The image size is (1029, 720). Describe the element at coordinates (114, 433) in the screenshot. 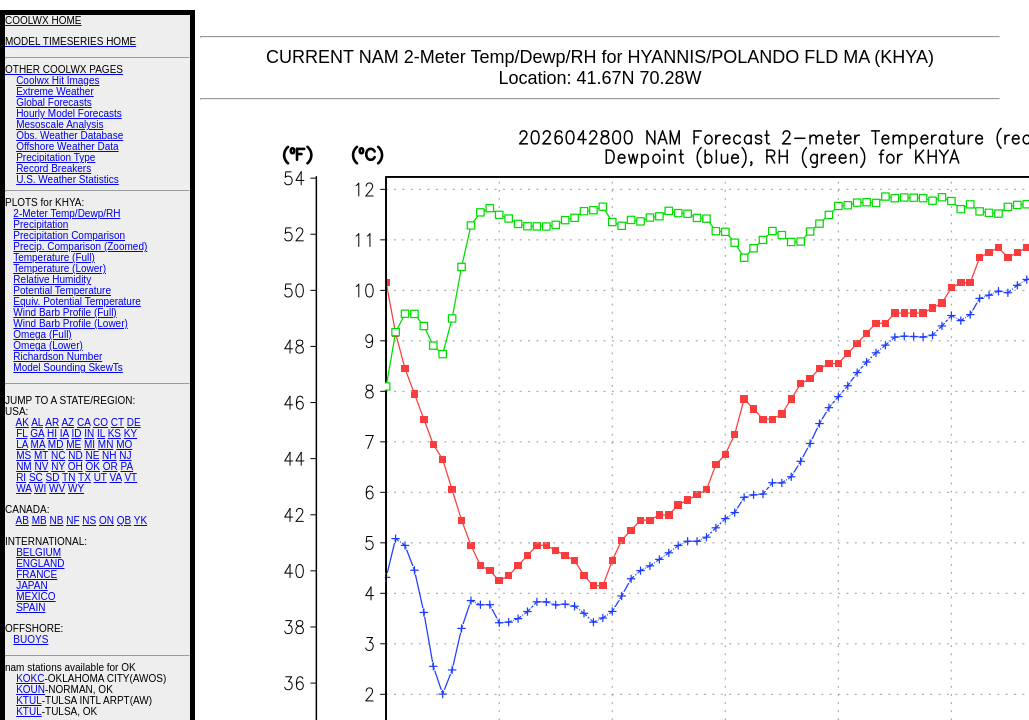

I see `KS` at that location.